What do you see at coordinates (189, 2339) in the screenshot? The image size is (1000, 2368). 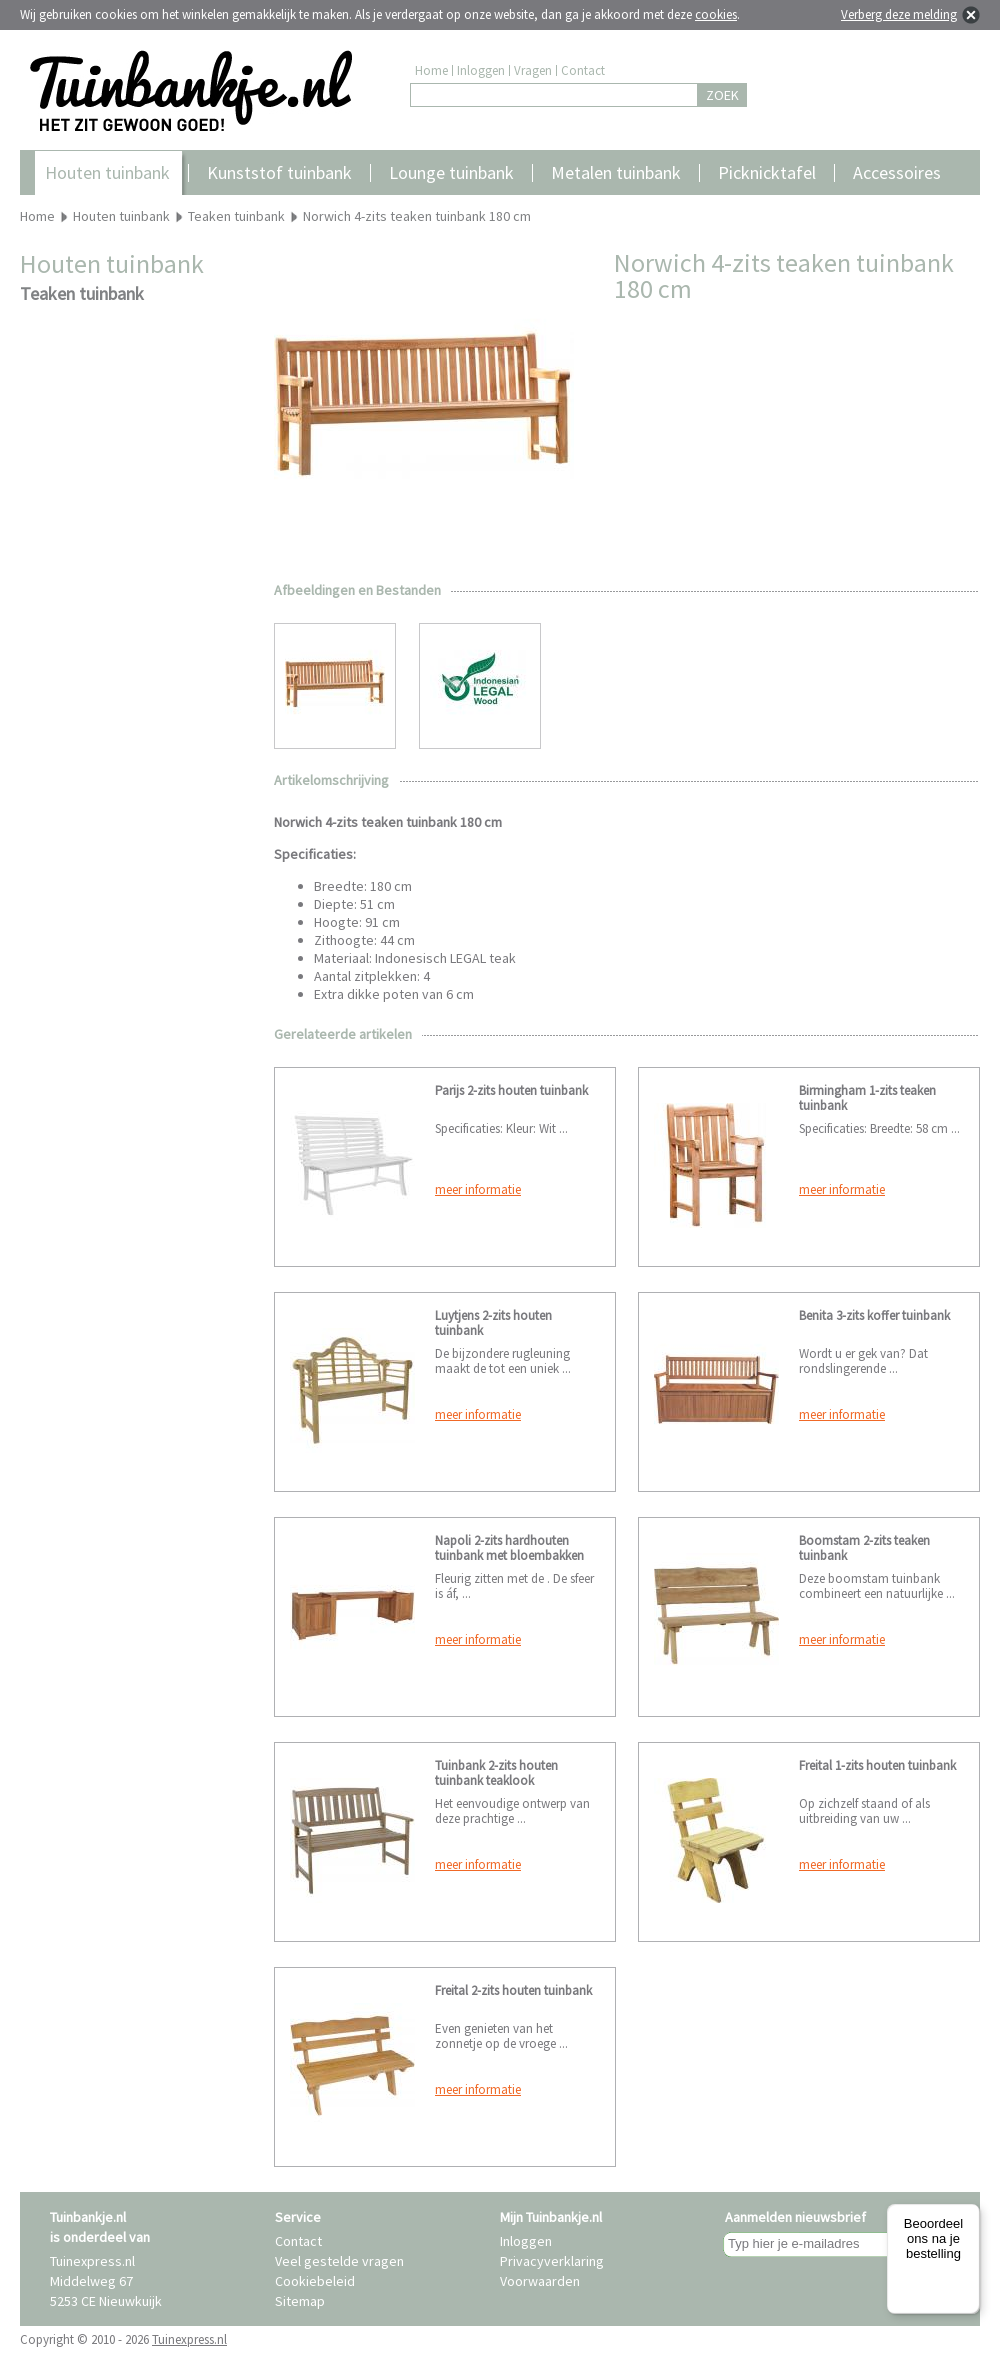 I see `Tuinexpress.nl` at bounding box center [189, 2339].